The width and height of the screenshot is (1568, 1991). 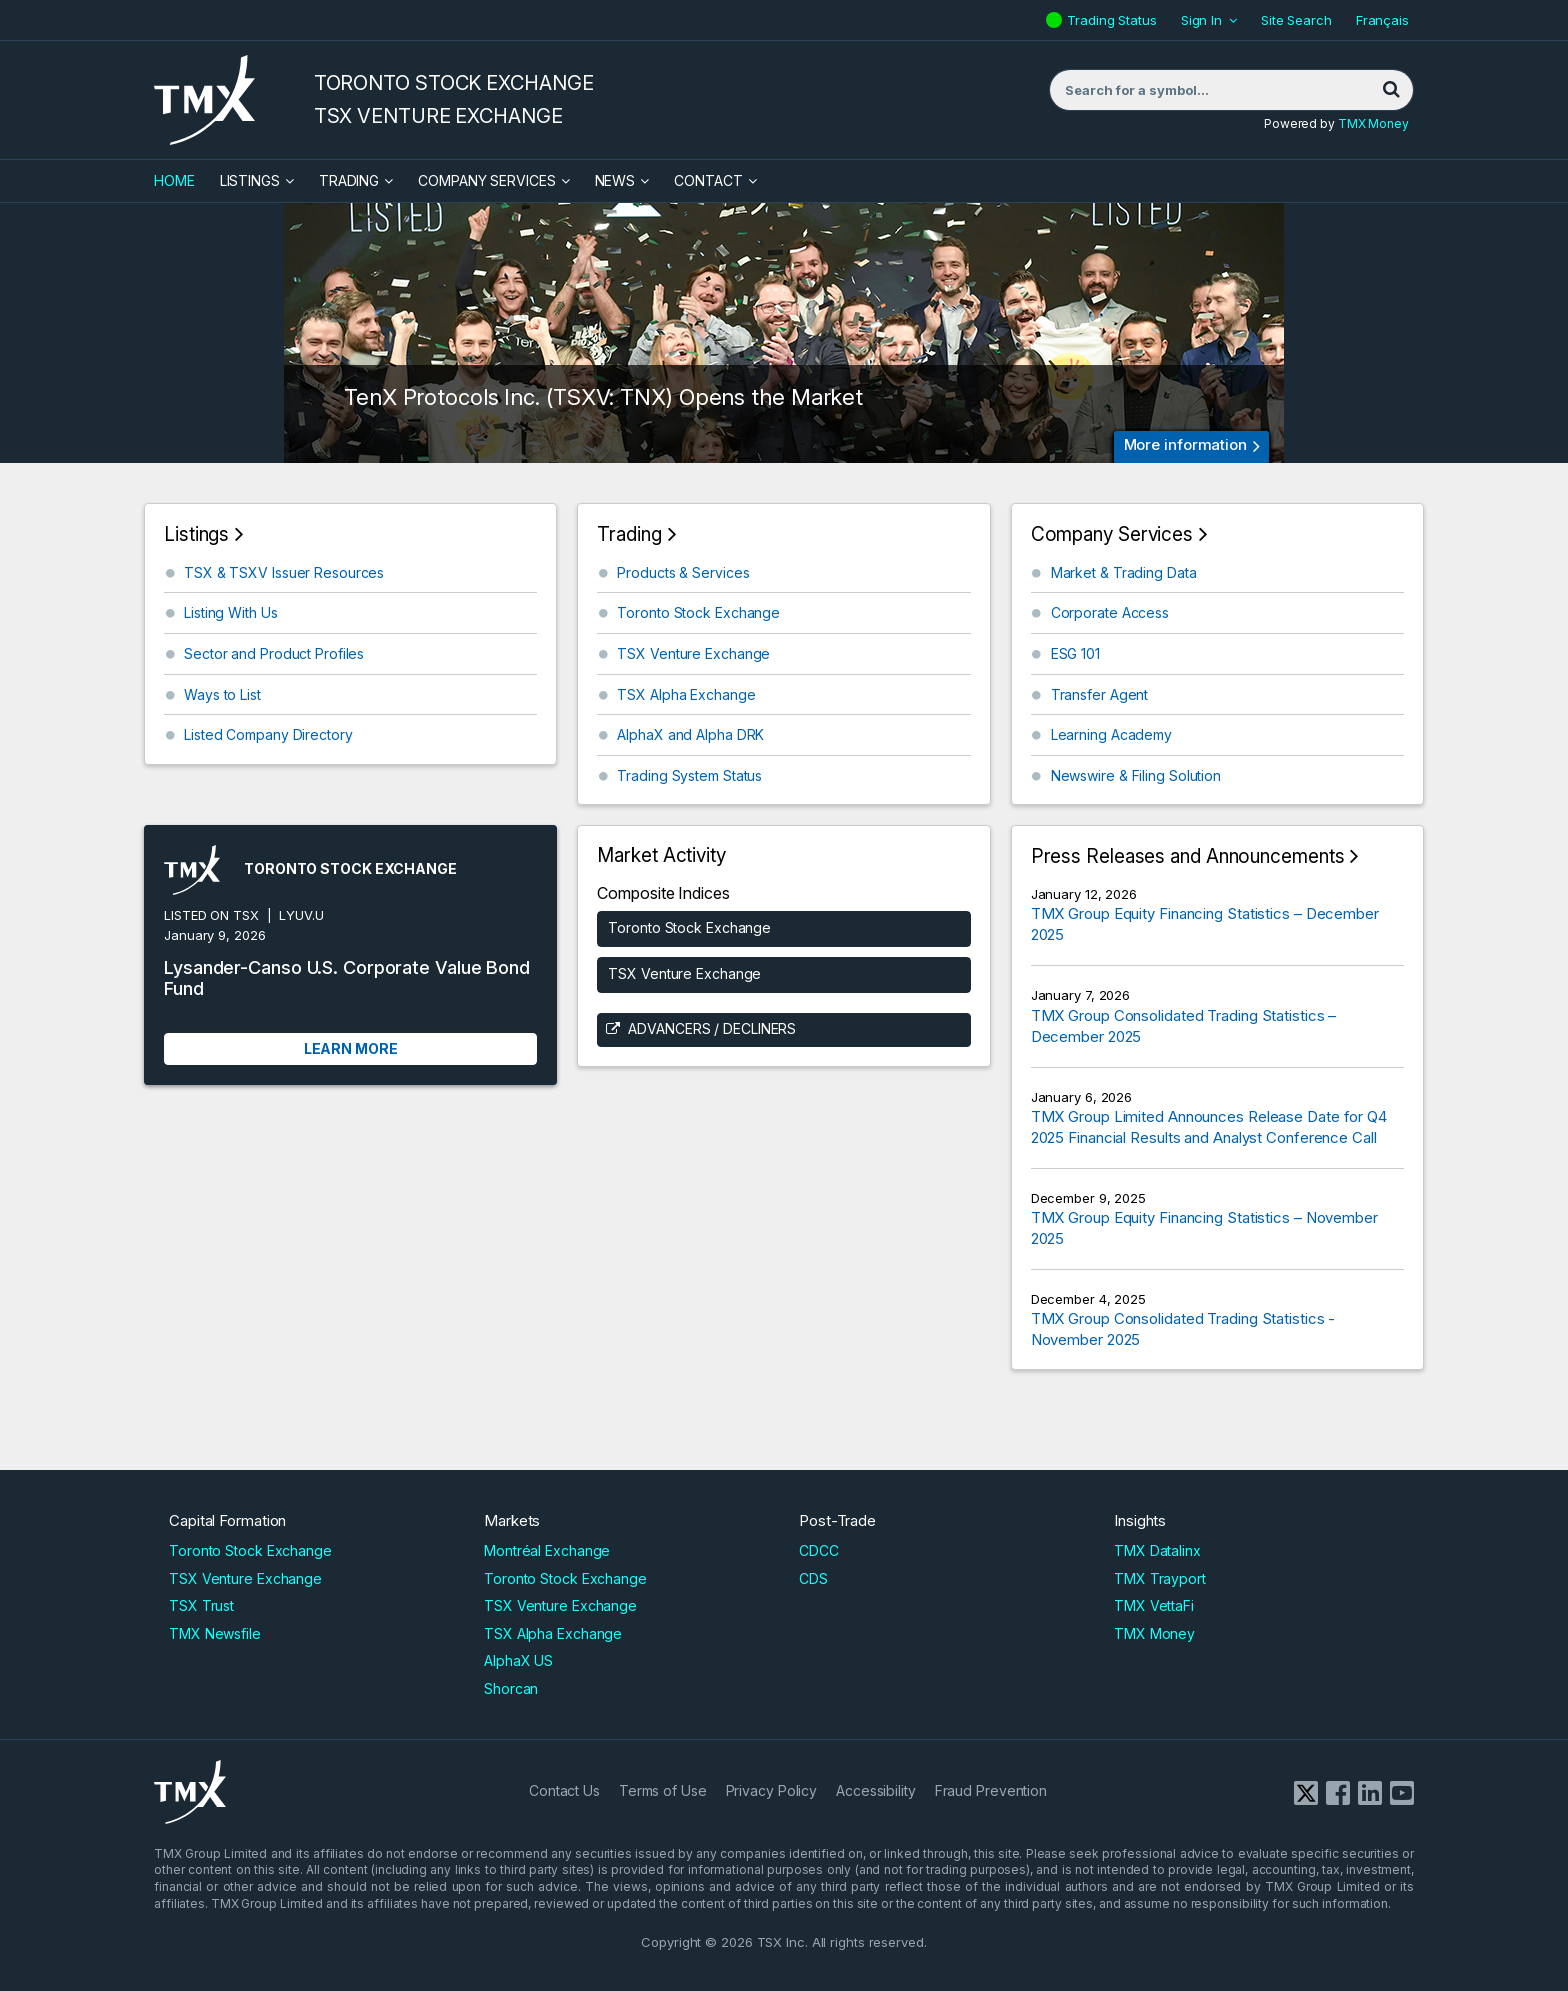 What do you see at coordinates (1382, 20) in the screenshot?
I see `Français` at bounding box center [1382, 20].